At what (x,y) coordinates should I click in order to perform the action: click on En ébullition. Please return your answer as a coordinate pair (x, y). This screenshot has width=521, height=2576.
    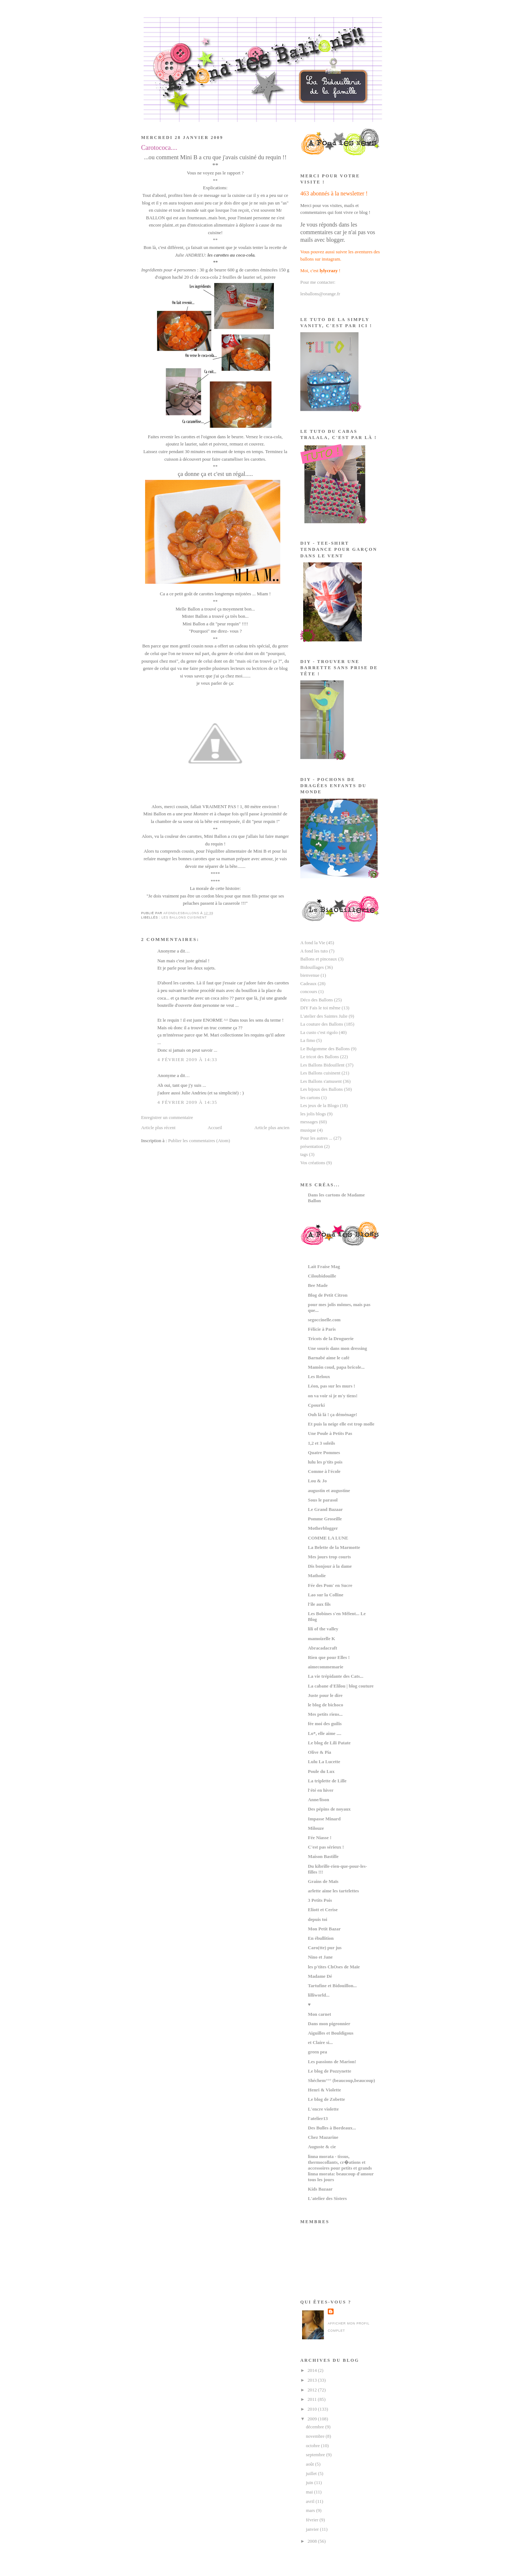
    Looking at the image, I should click on (321, 1938).